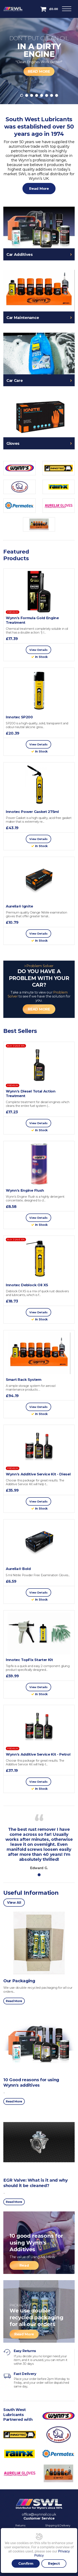 Image resolution: width=78 pixels, height=2576 pixels. I want to click on Our Packaging, so click(19, 1980).